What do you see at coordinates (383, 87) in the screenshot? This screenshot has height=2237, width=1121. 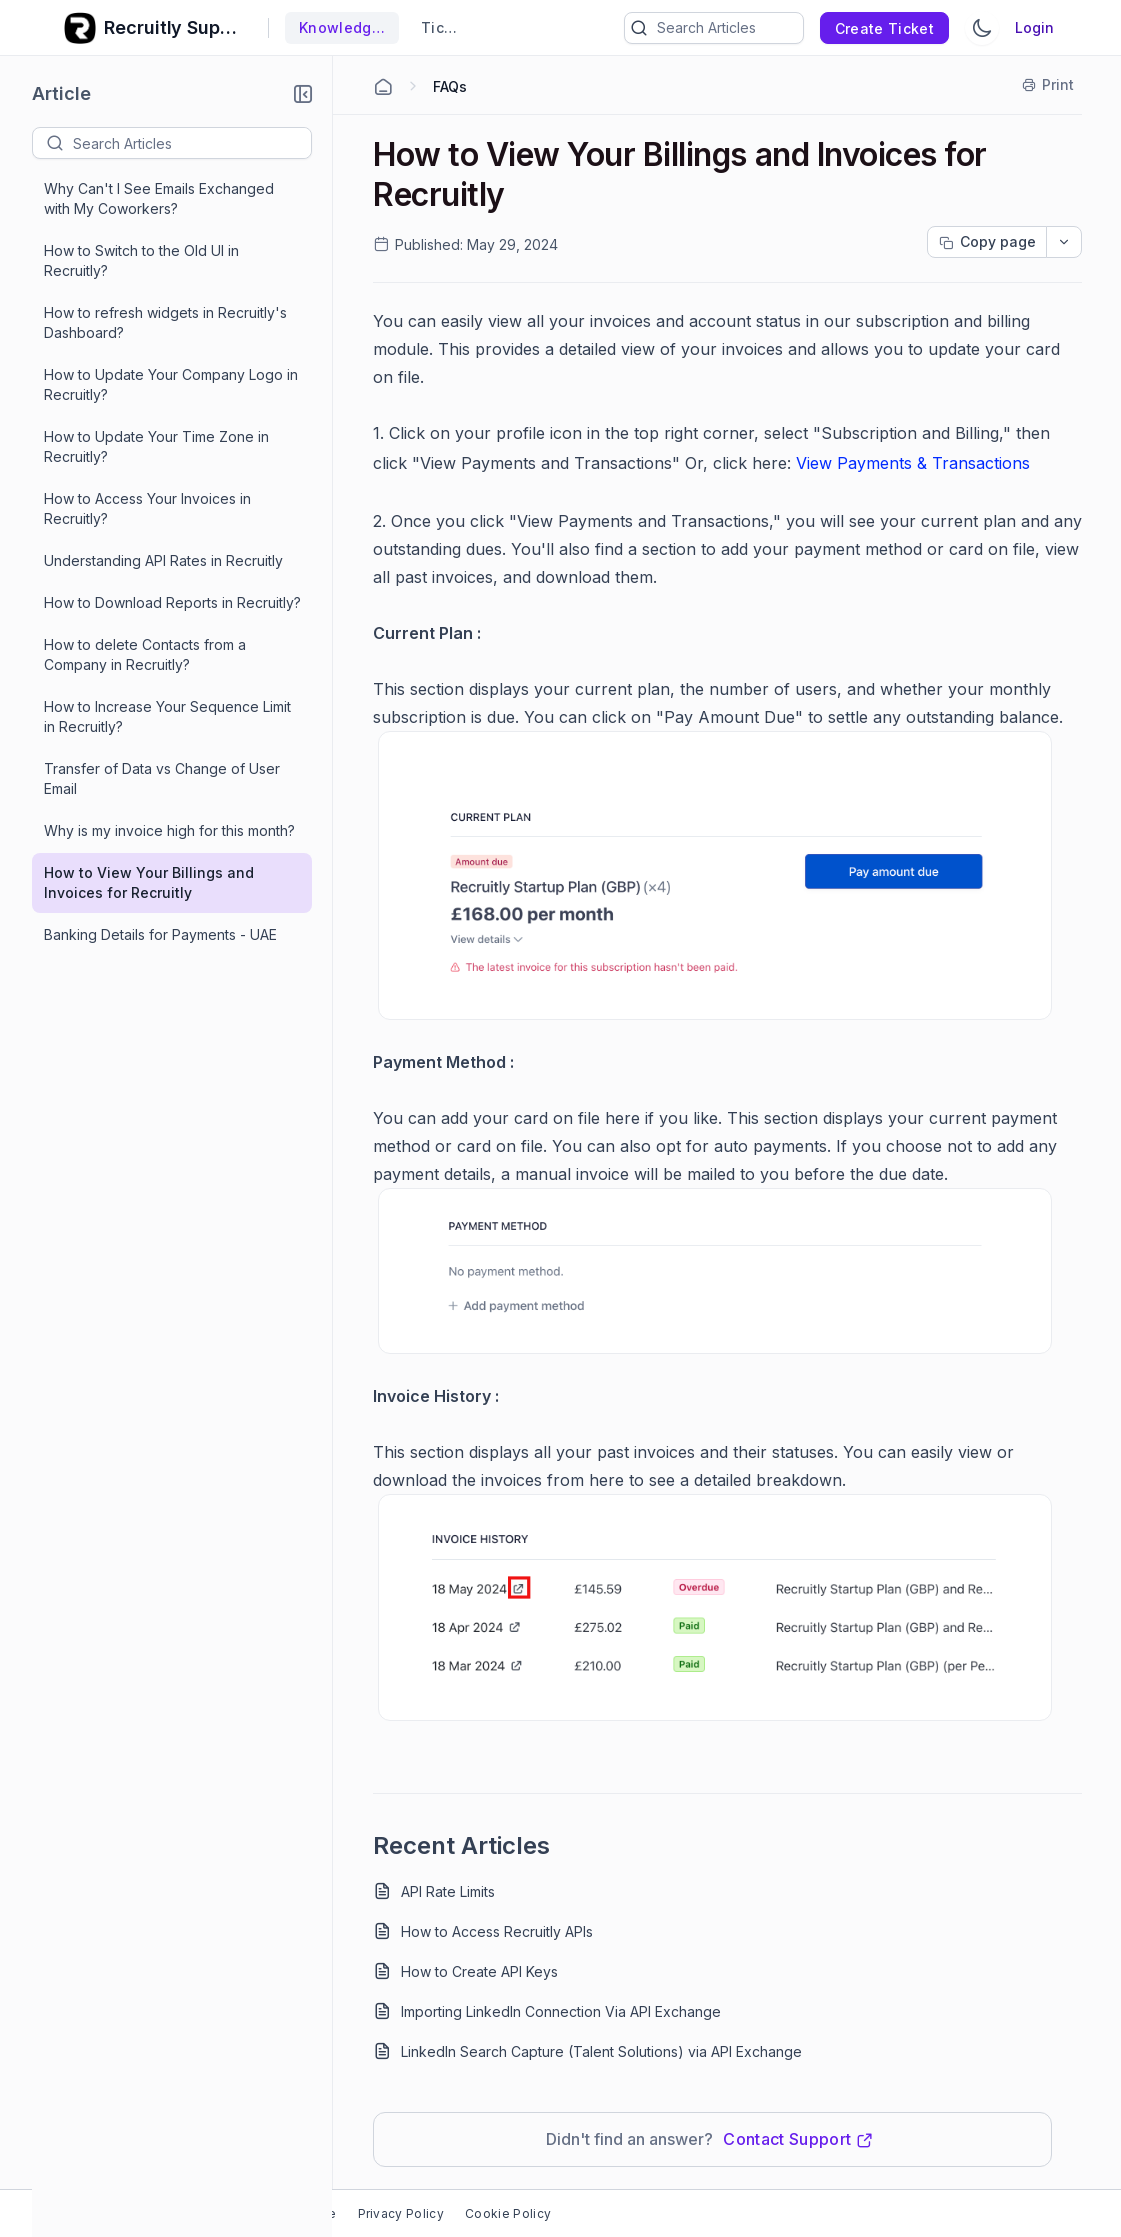 I see `[Home Agent]` at bounding box center [383, 87].